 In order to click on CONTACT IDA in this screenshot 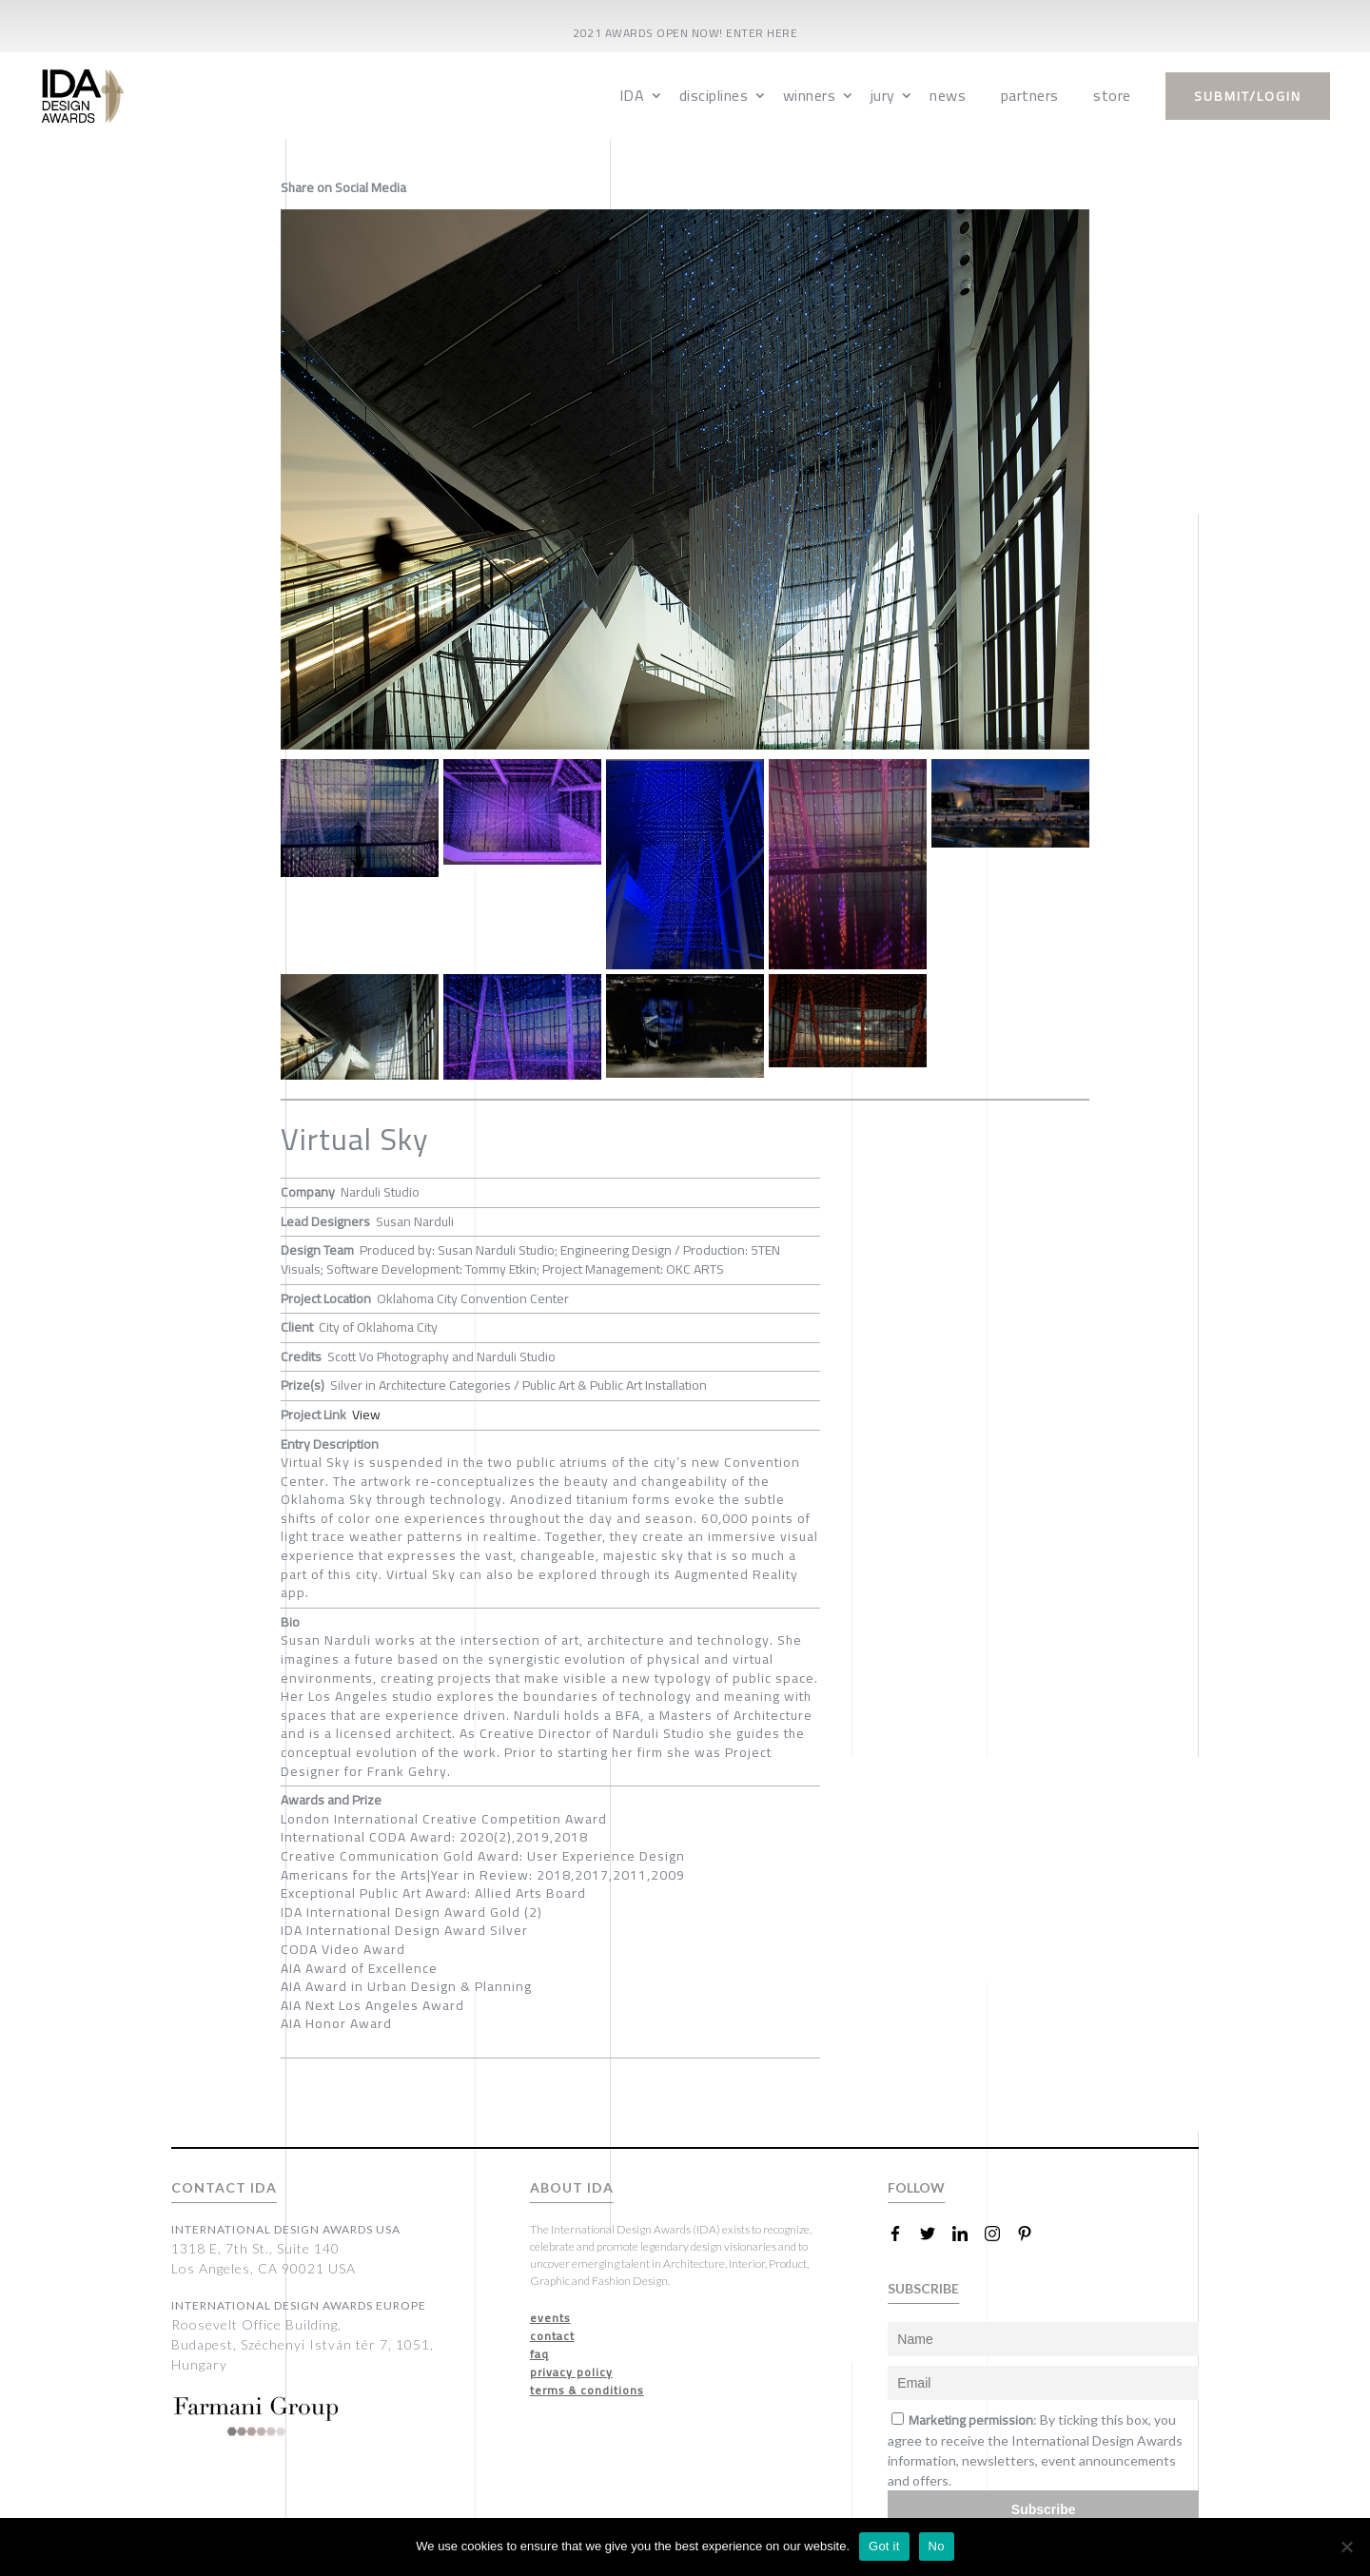, I will do `click(224, 2187)`.